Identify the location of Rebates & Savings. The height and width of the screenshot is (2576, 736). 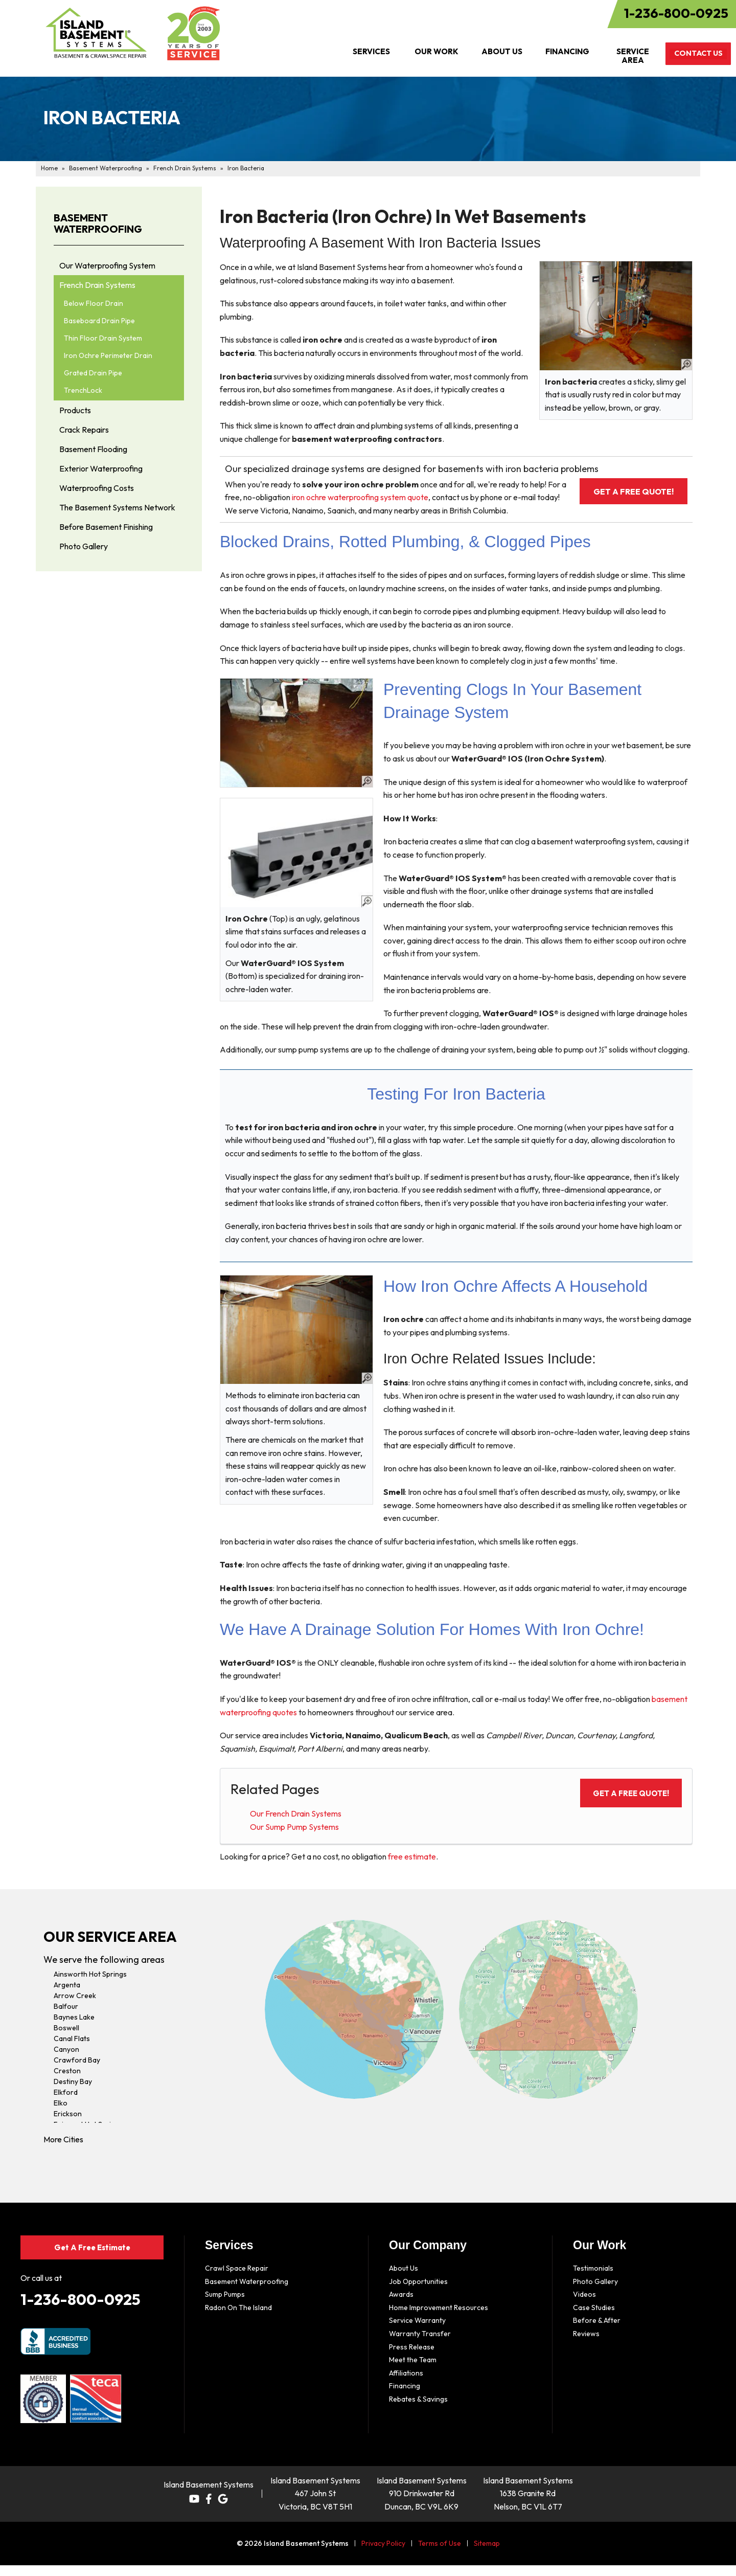
(418, 2412).